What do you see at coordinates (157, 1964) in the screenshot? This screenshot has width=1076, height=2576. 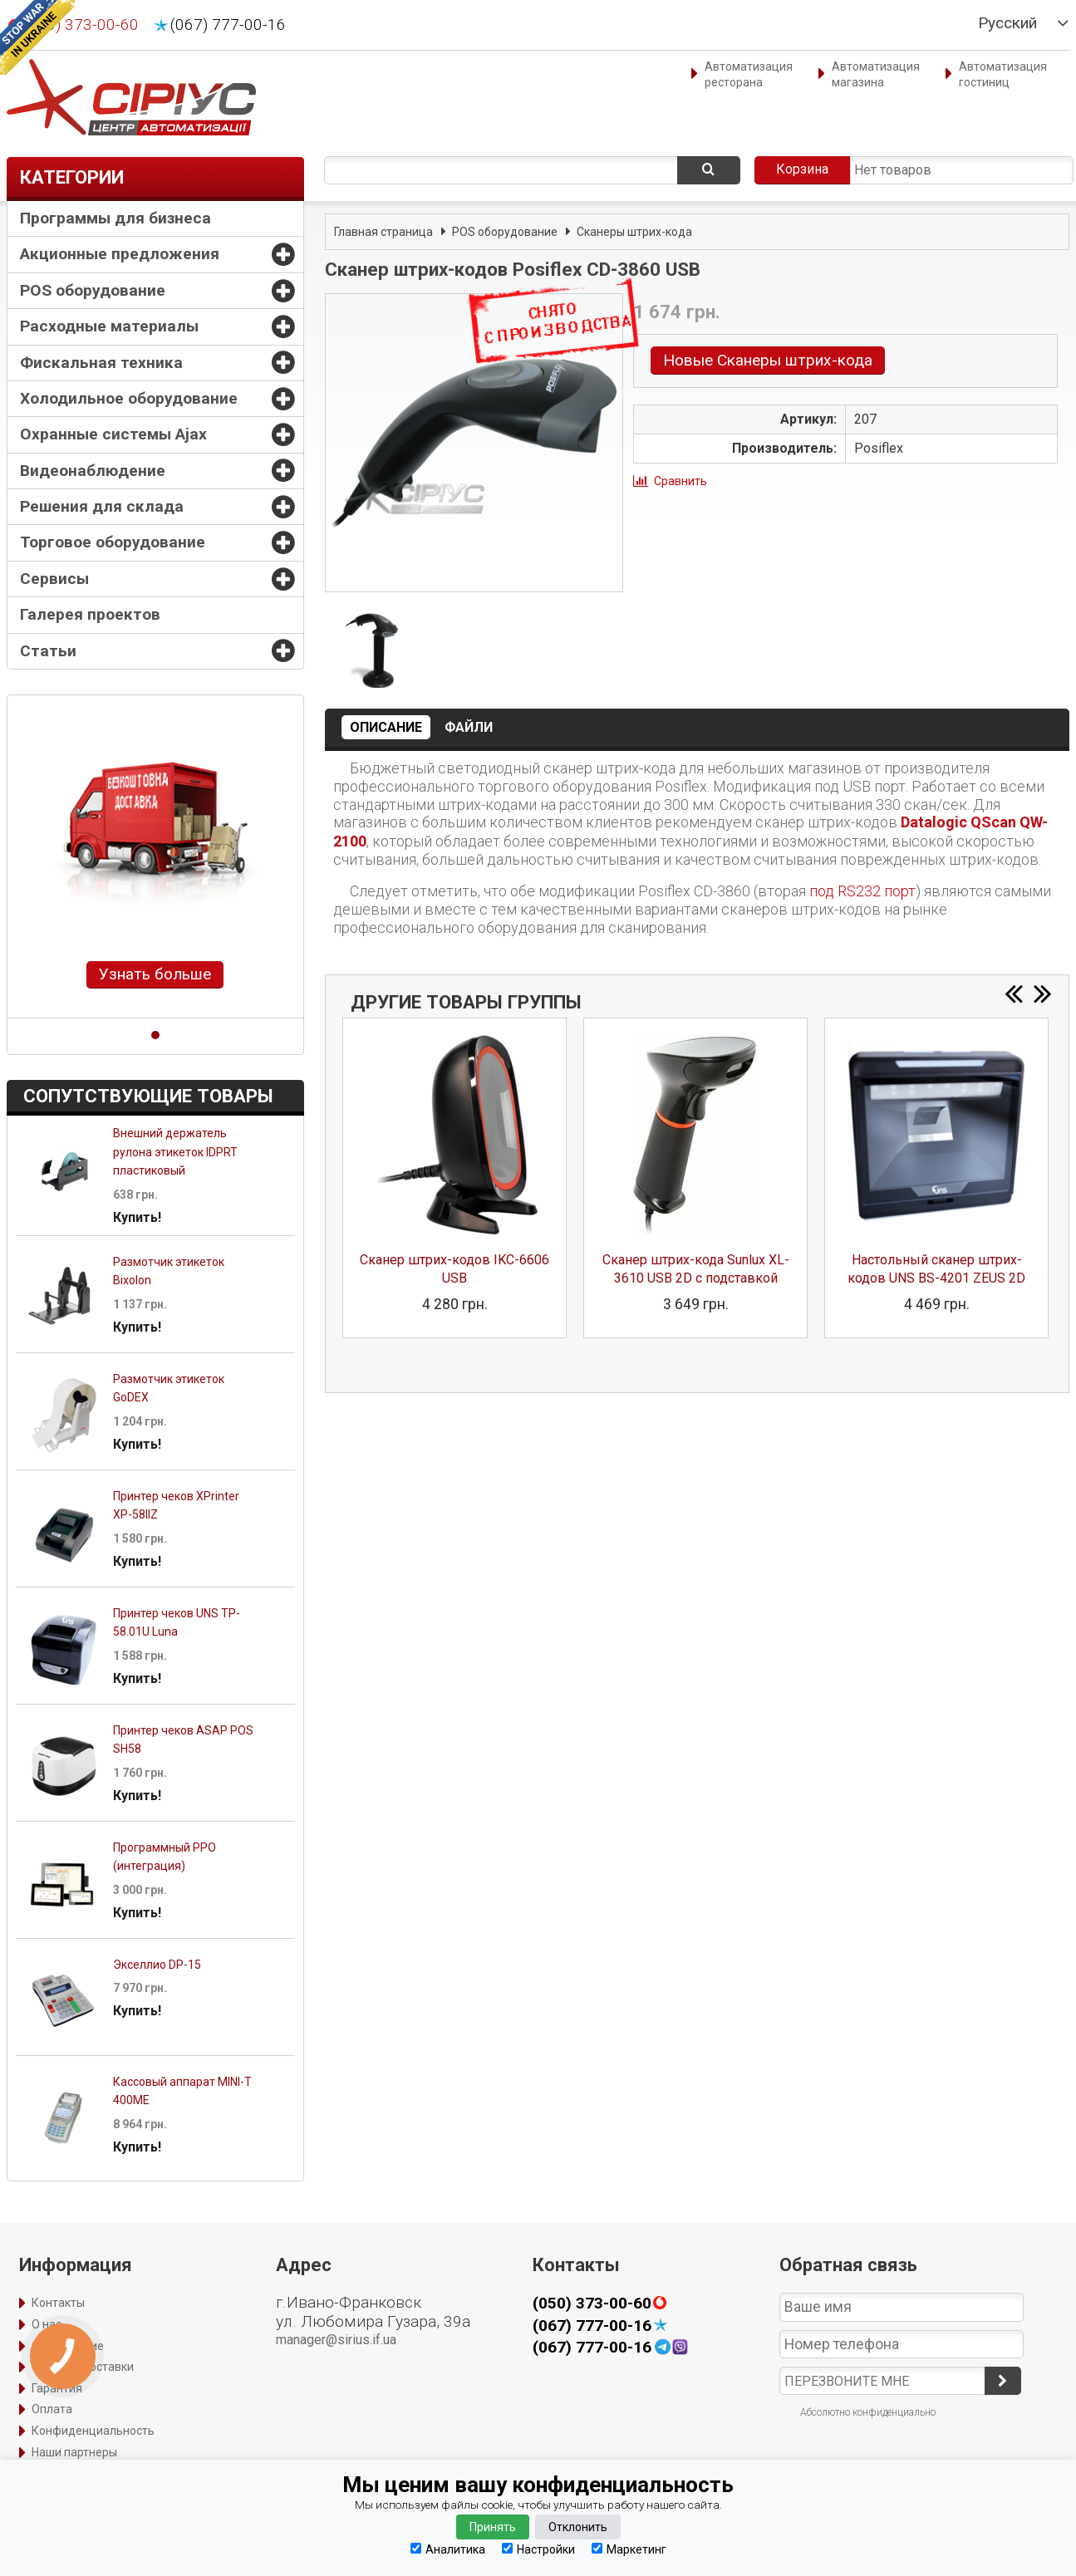 I see `Экселлио DP-15` at bounding box center [157, 1964].